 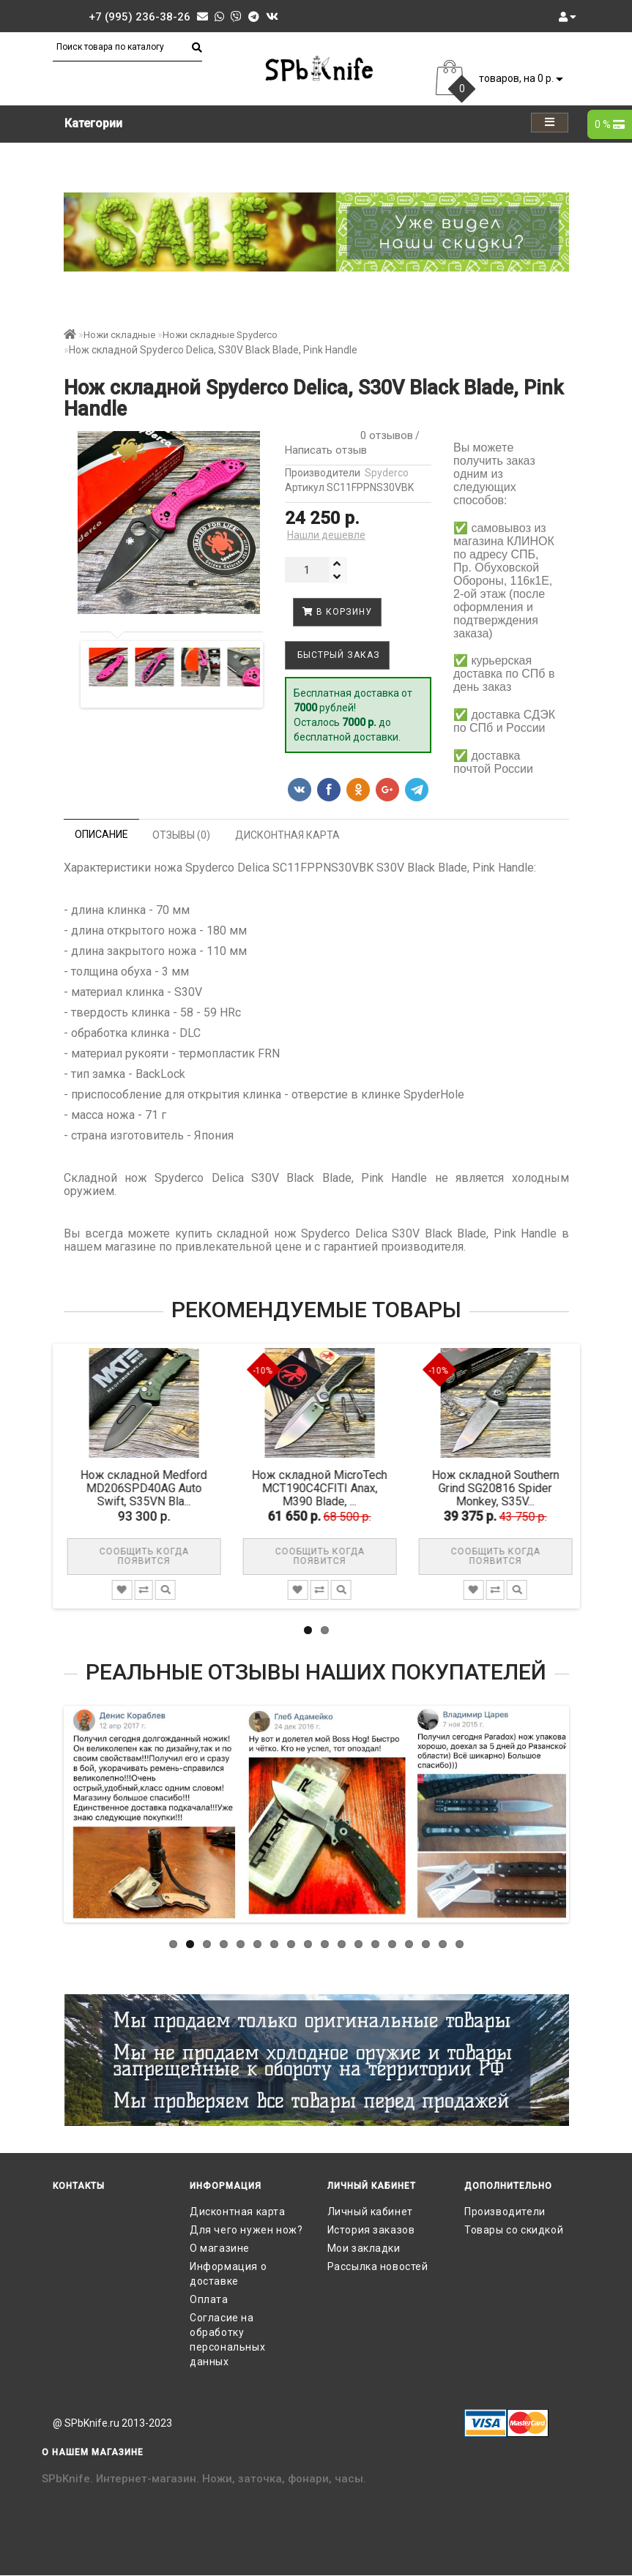 What do you see at coordinates (139, 16) in the screenshot?
I see `+7 (995) 236-38-26` at bounding box center [139, 16].